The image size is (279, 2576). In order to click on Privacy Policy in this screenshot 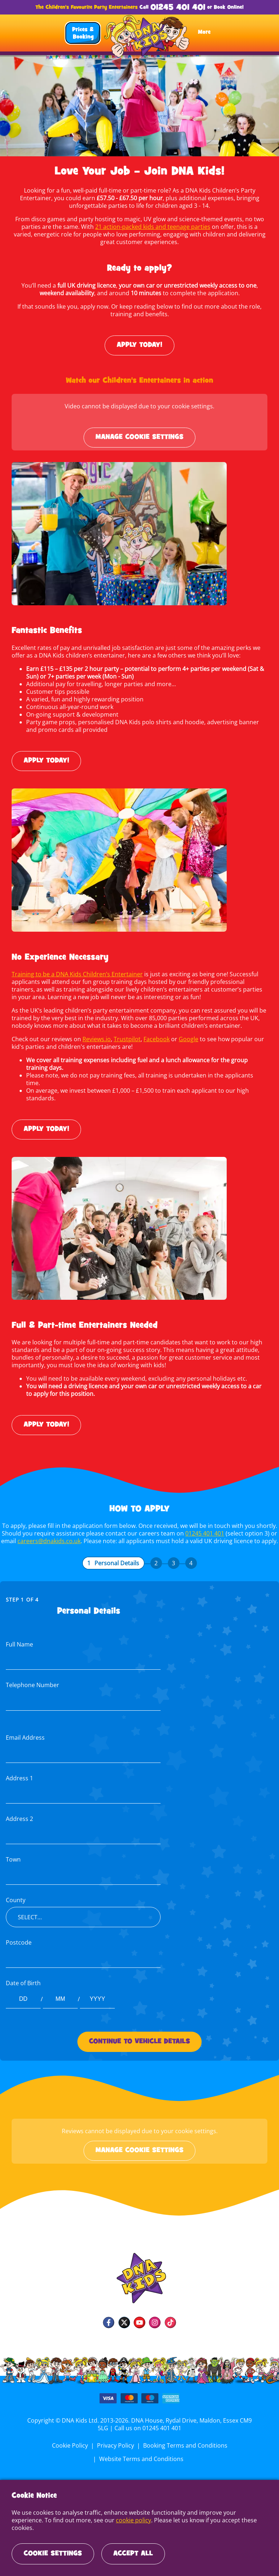, I will do `click(116, 2438)`.